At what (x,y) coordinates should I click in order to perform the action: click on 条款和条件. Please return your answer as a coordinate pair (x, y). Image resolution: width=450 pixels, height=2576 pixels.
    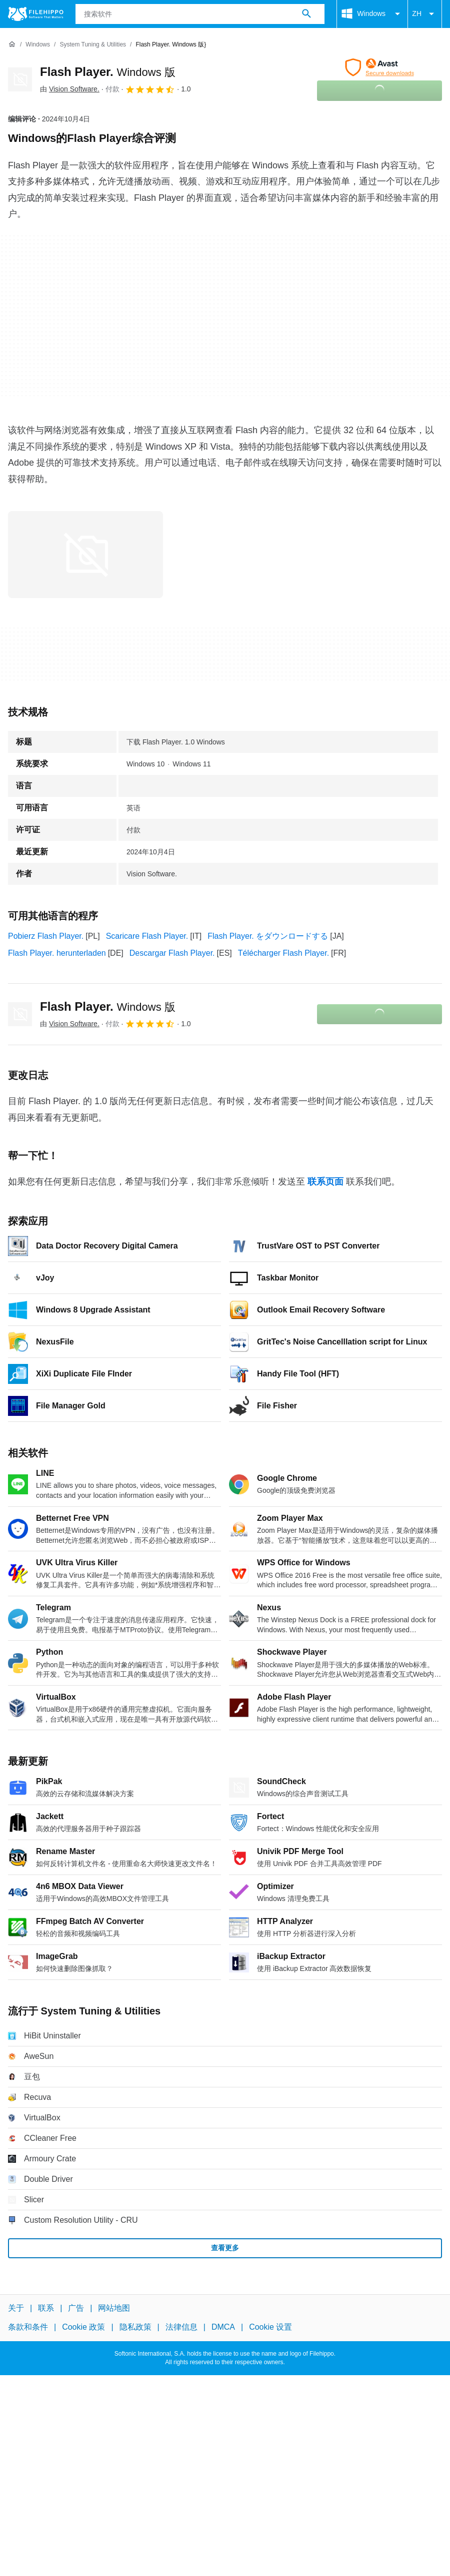
    Looking at the image, I should click on (28, 2327).